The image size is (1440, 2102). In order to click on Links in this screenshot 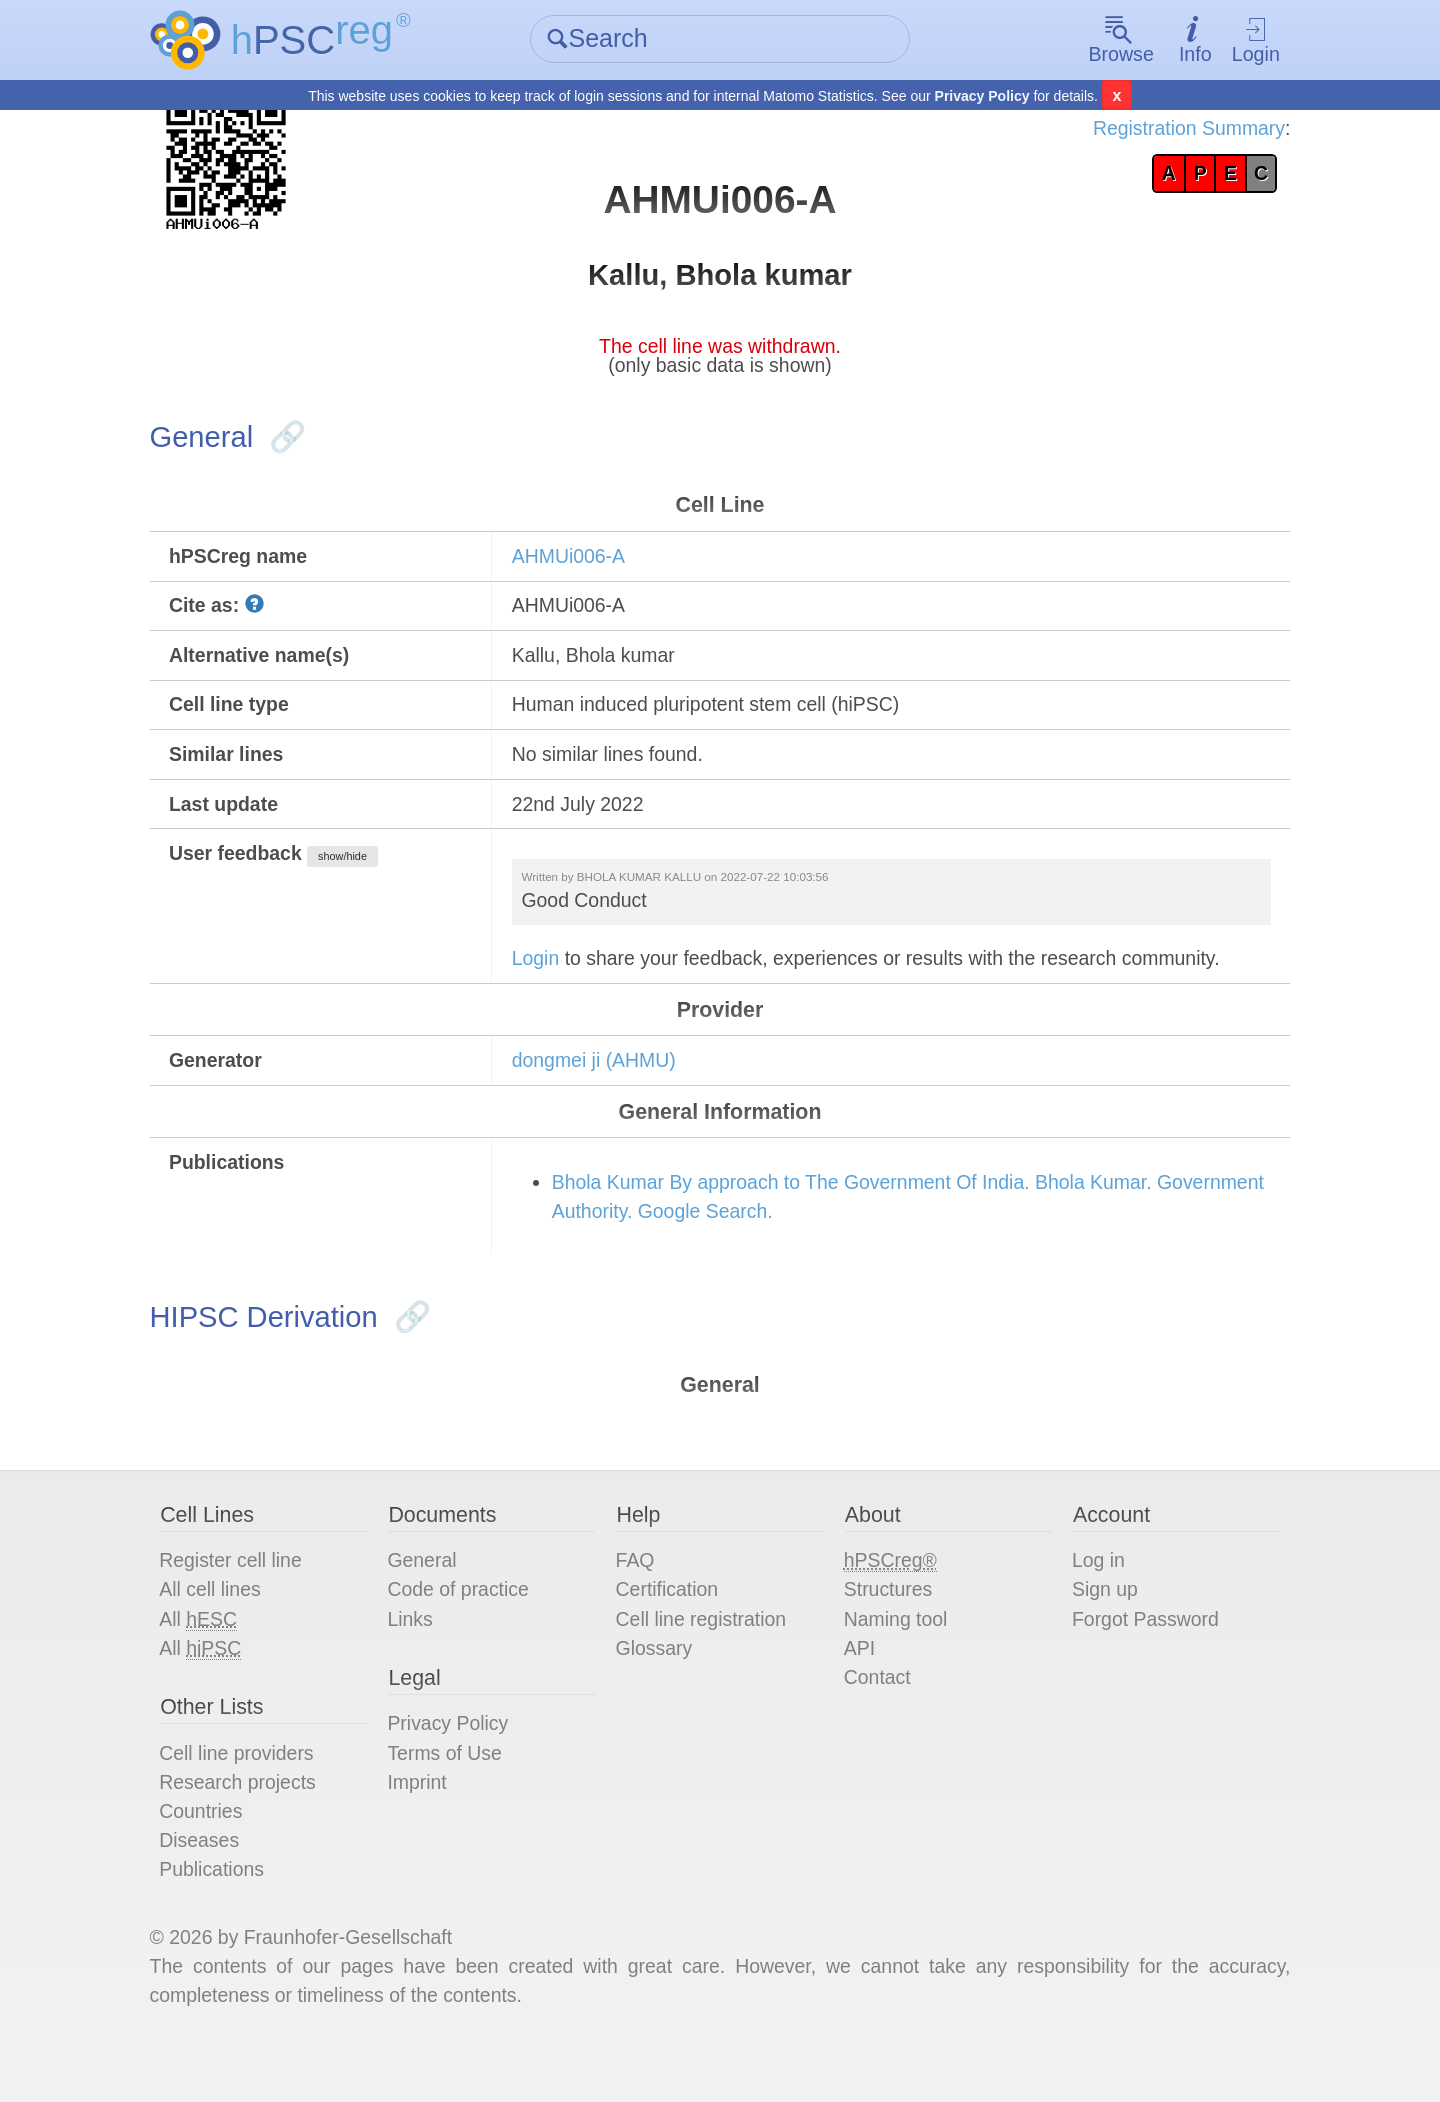, I will do `click(417, 1659)`.